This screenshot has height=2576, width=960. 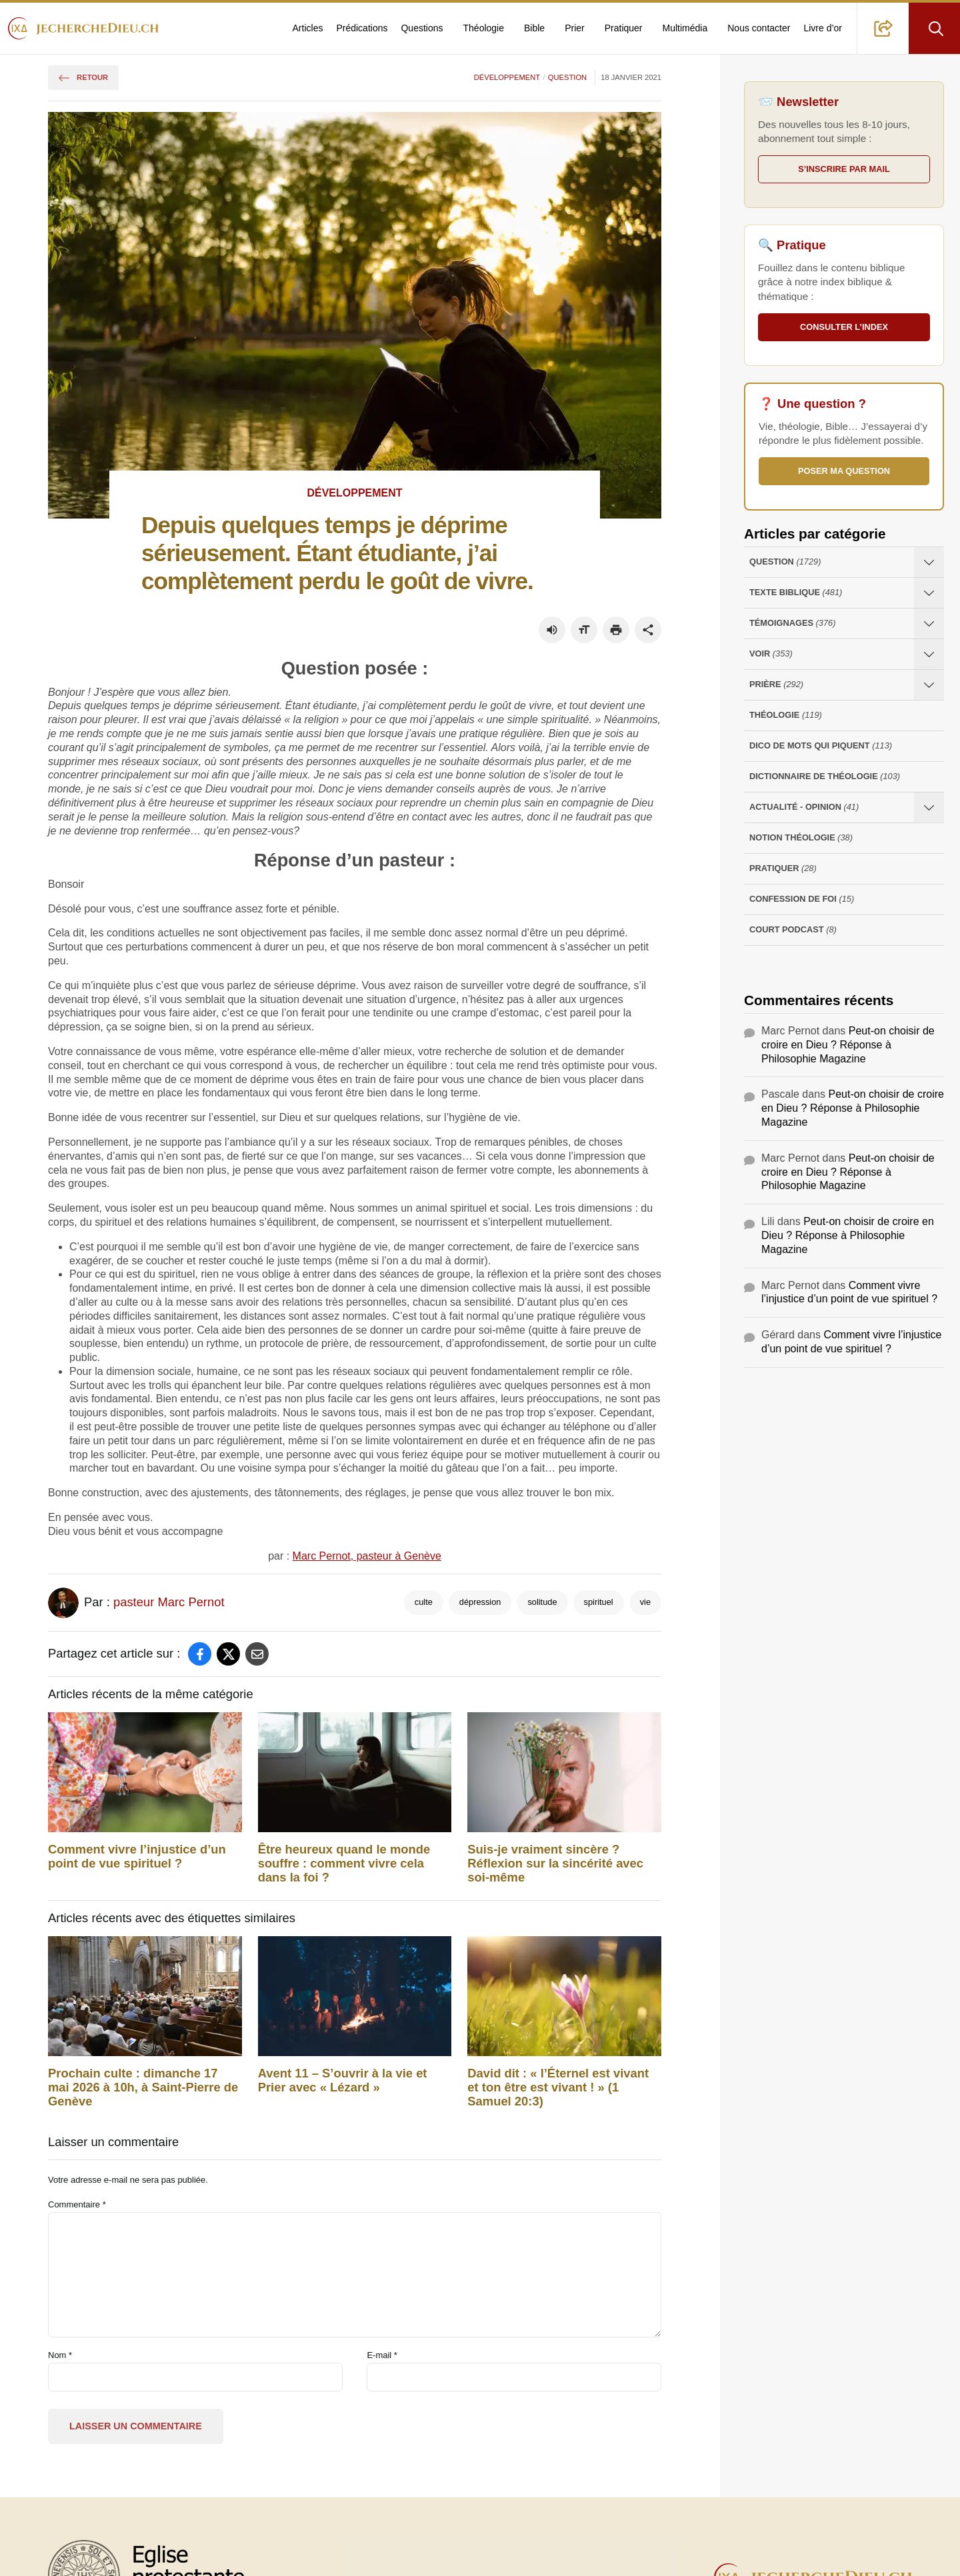 I want to click on [Ouvrir les sous-catégories de Question], so click(x=929, y=562).